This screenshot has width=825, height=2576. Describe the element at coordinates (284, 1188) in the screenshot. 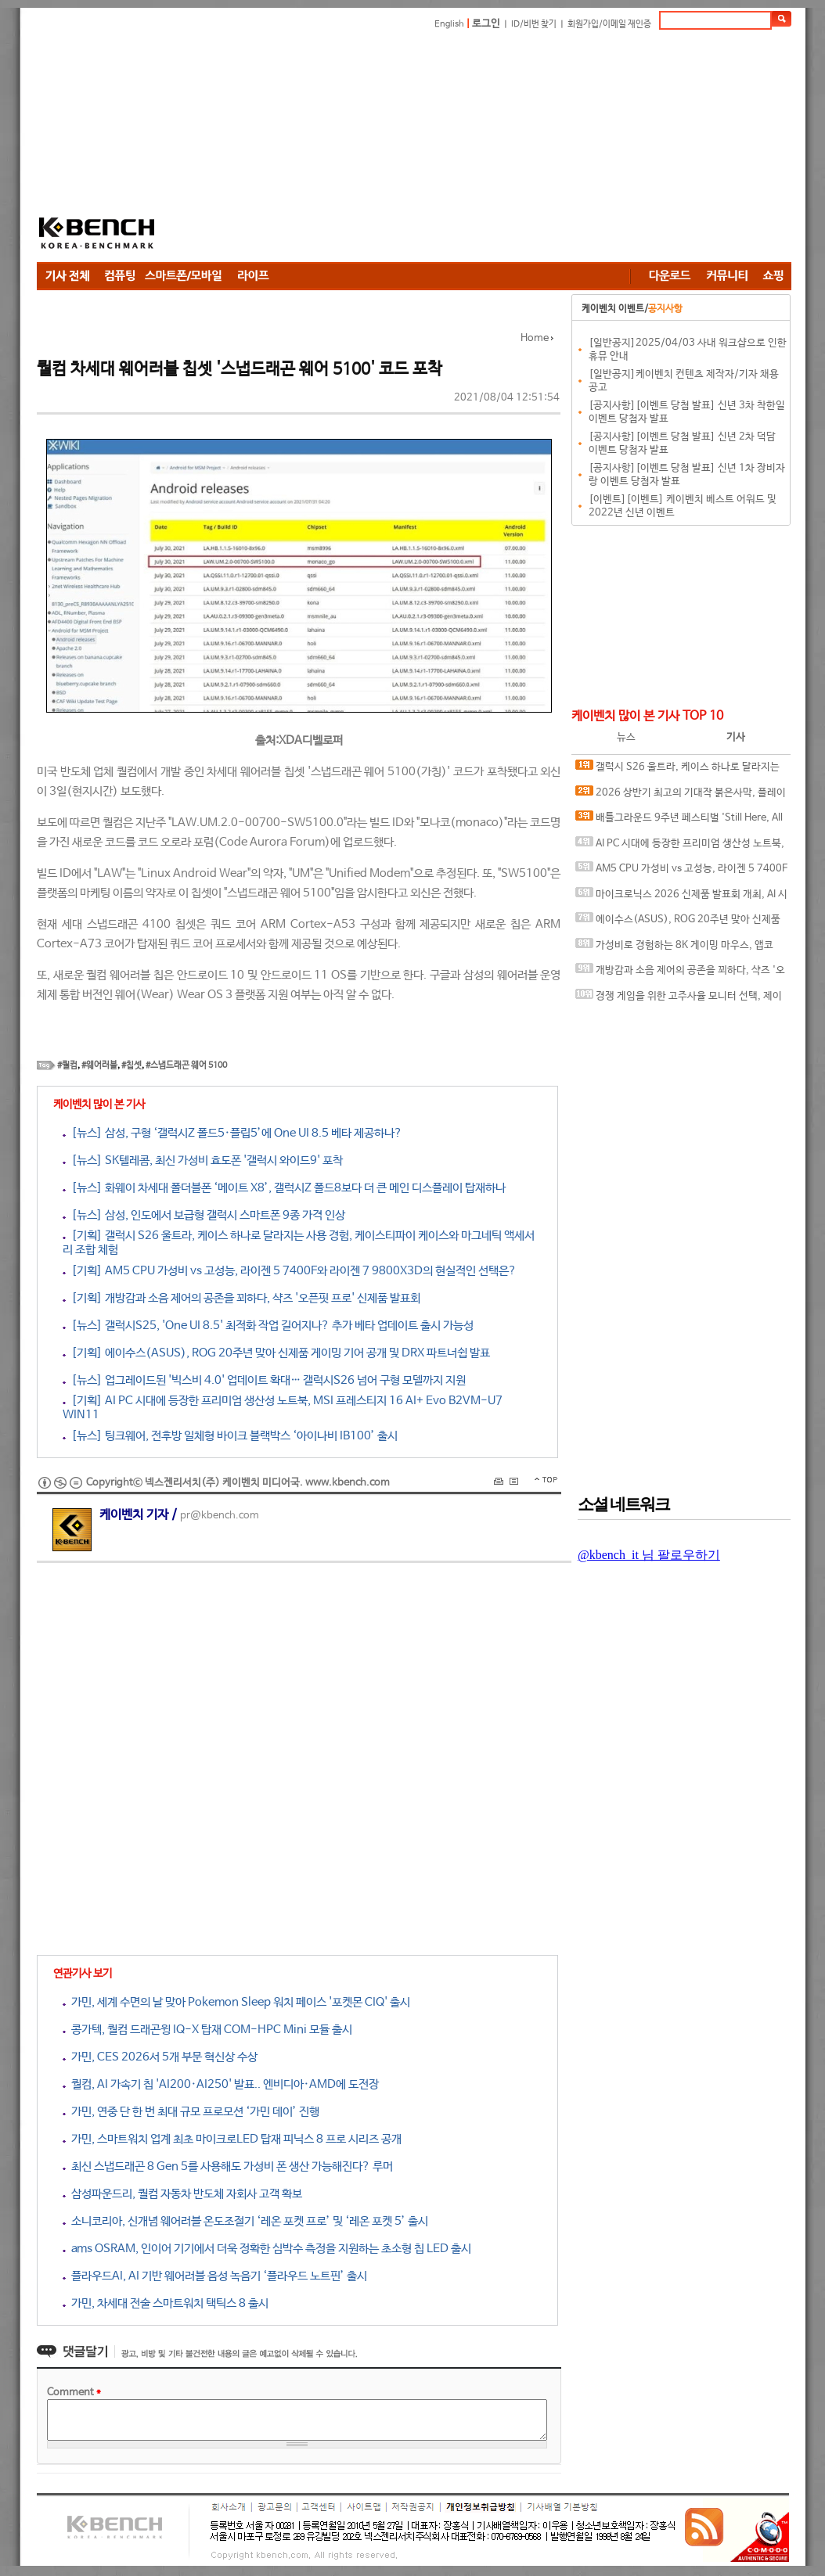

I see `[뉴스] 화웨이 차세대 폴더블폰 ‘메이트 X8’, 갤럭시Z 폴드8보다 더 큰 메인 디스플레이 탑재하나` at that location.